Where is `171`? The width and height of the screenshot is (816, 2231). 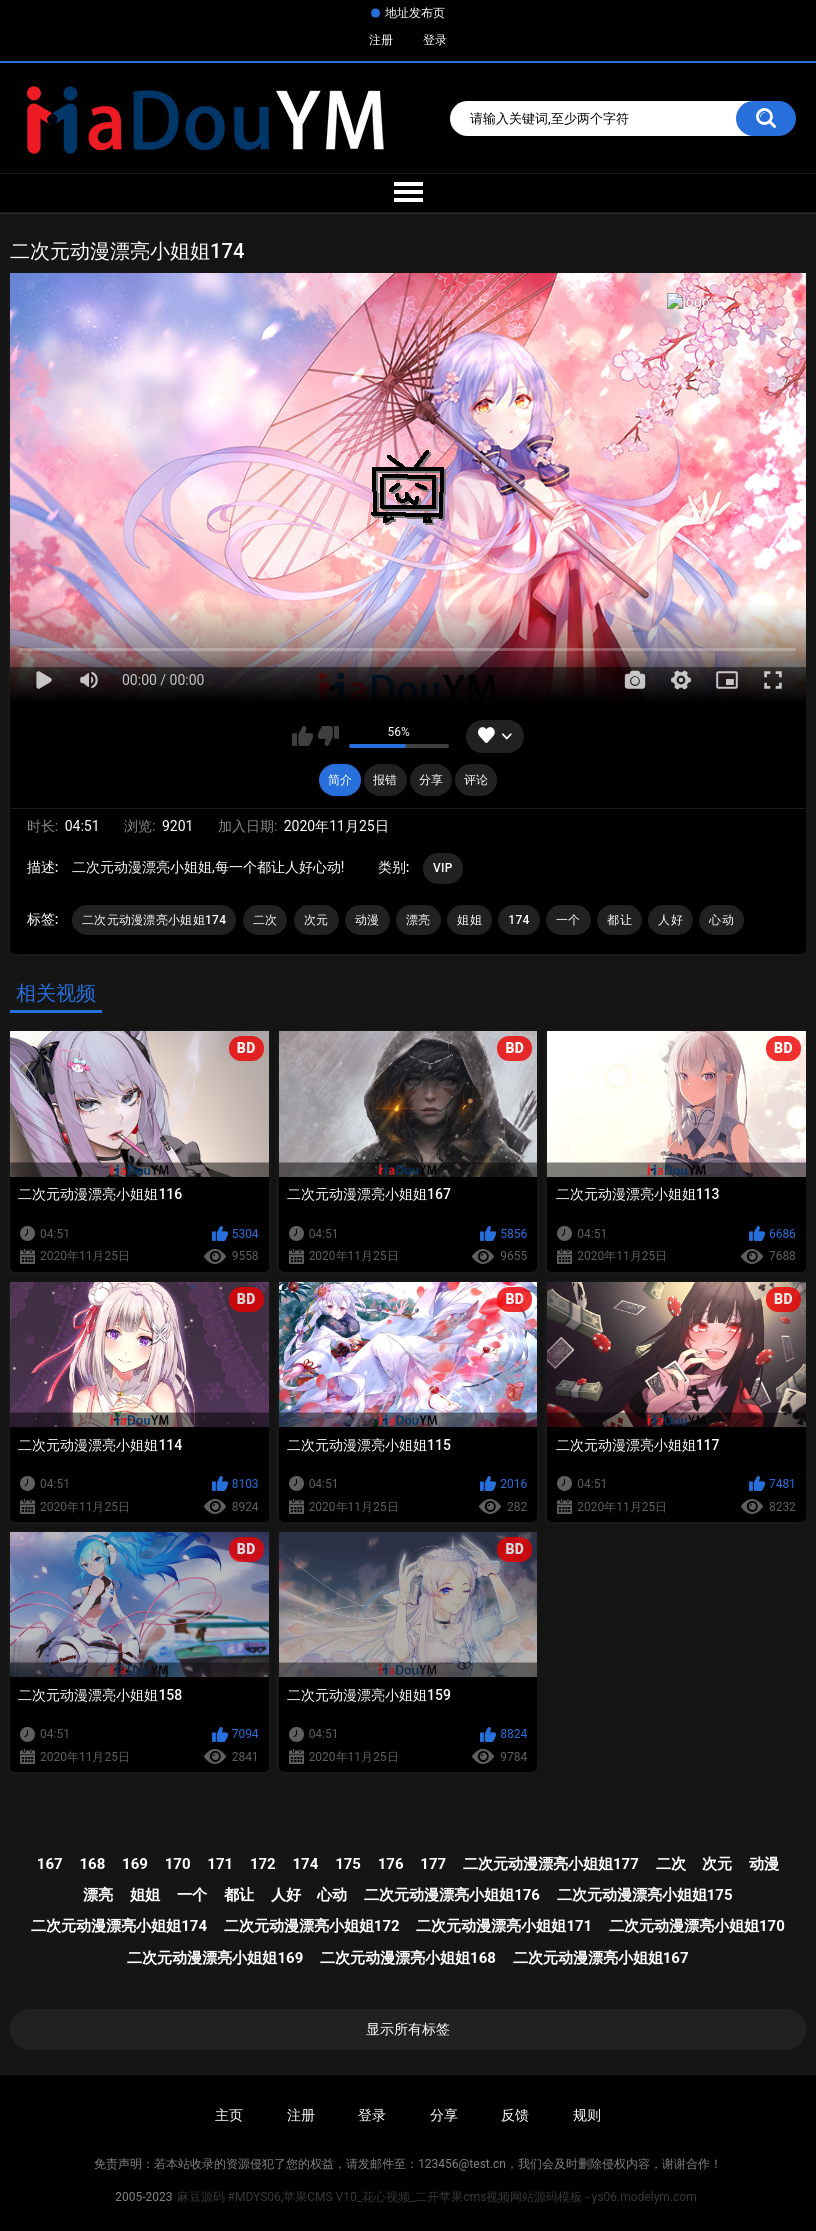
171 is located at coordinates (220, 1864).